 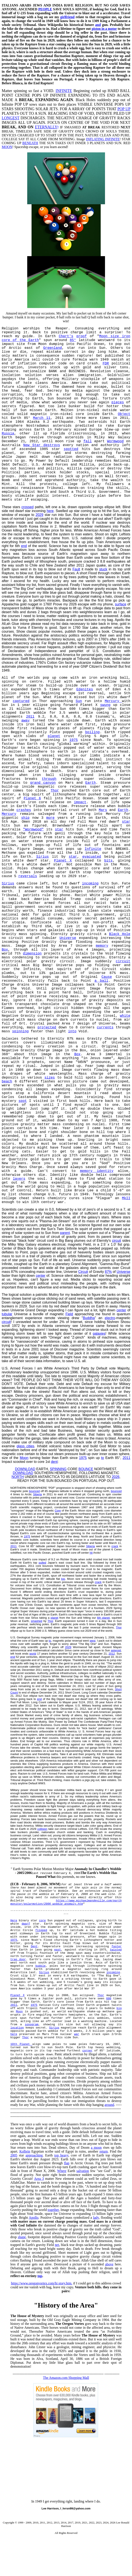 What do you see at coordinates (7, 1314) in the screenshot?
I see `tubular` at bounding box center [7, 1314].